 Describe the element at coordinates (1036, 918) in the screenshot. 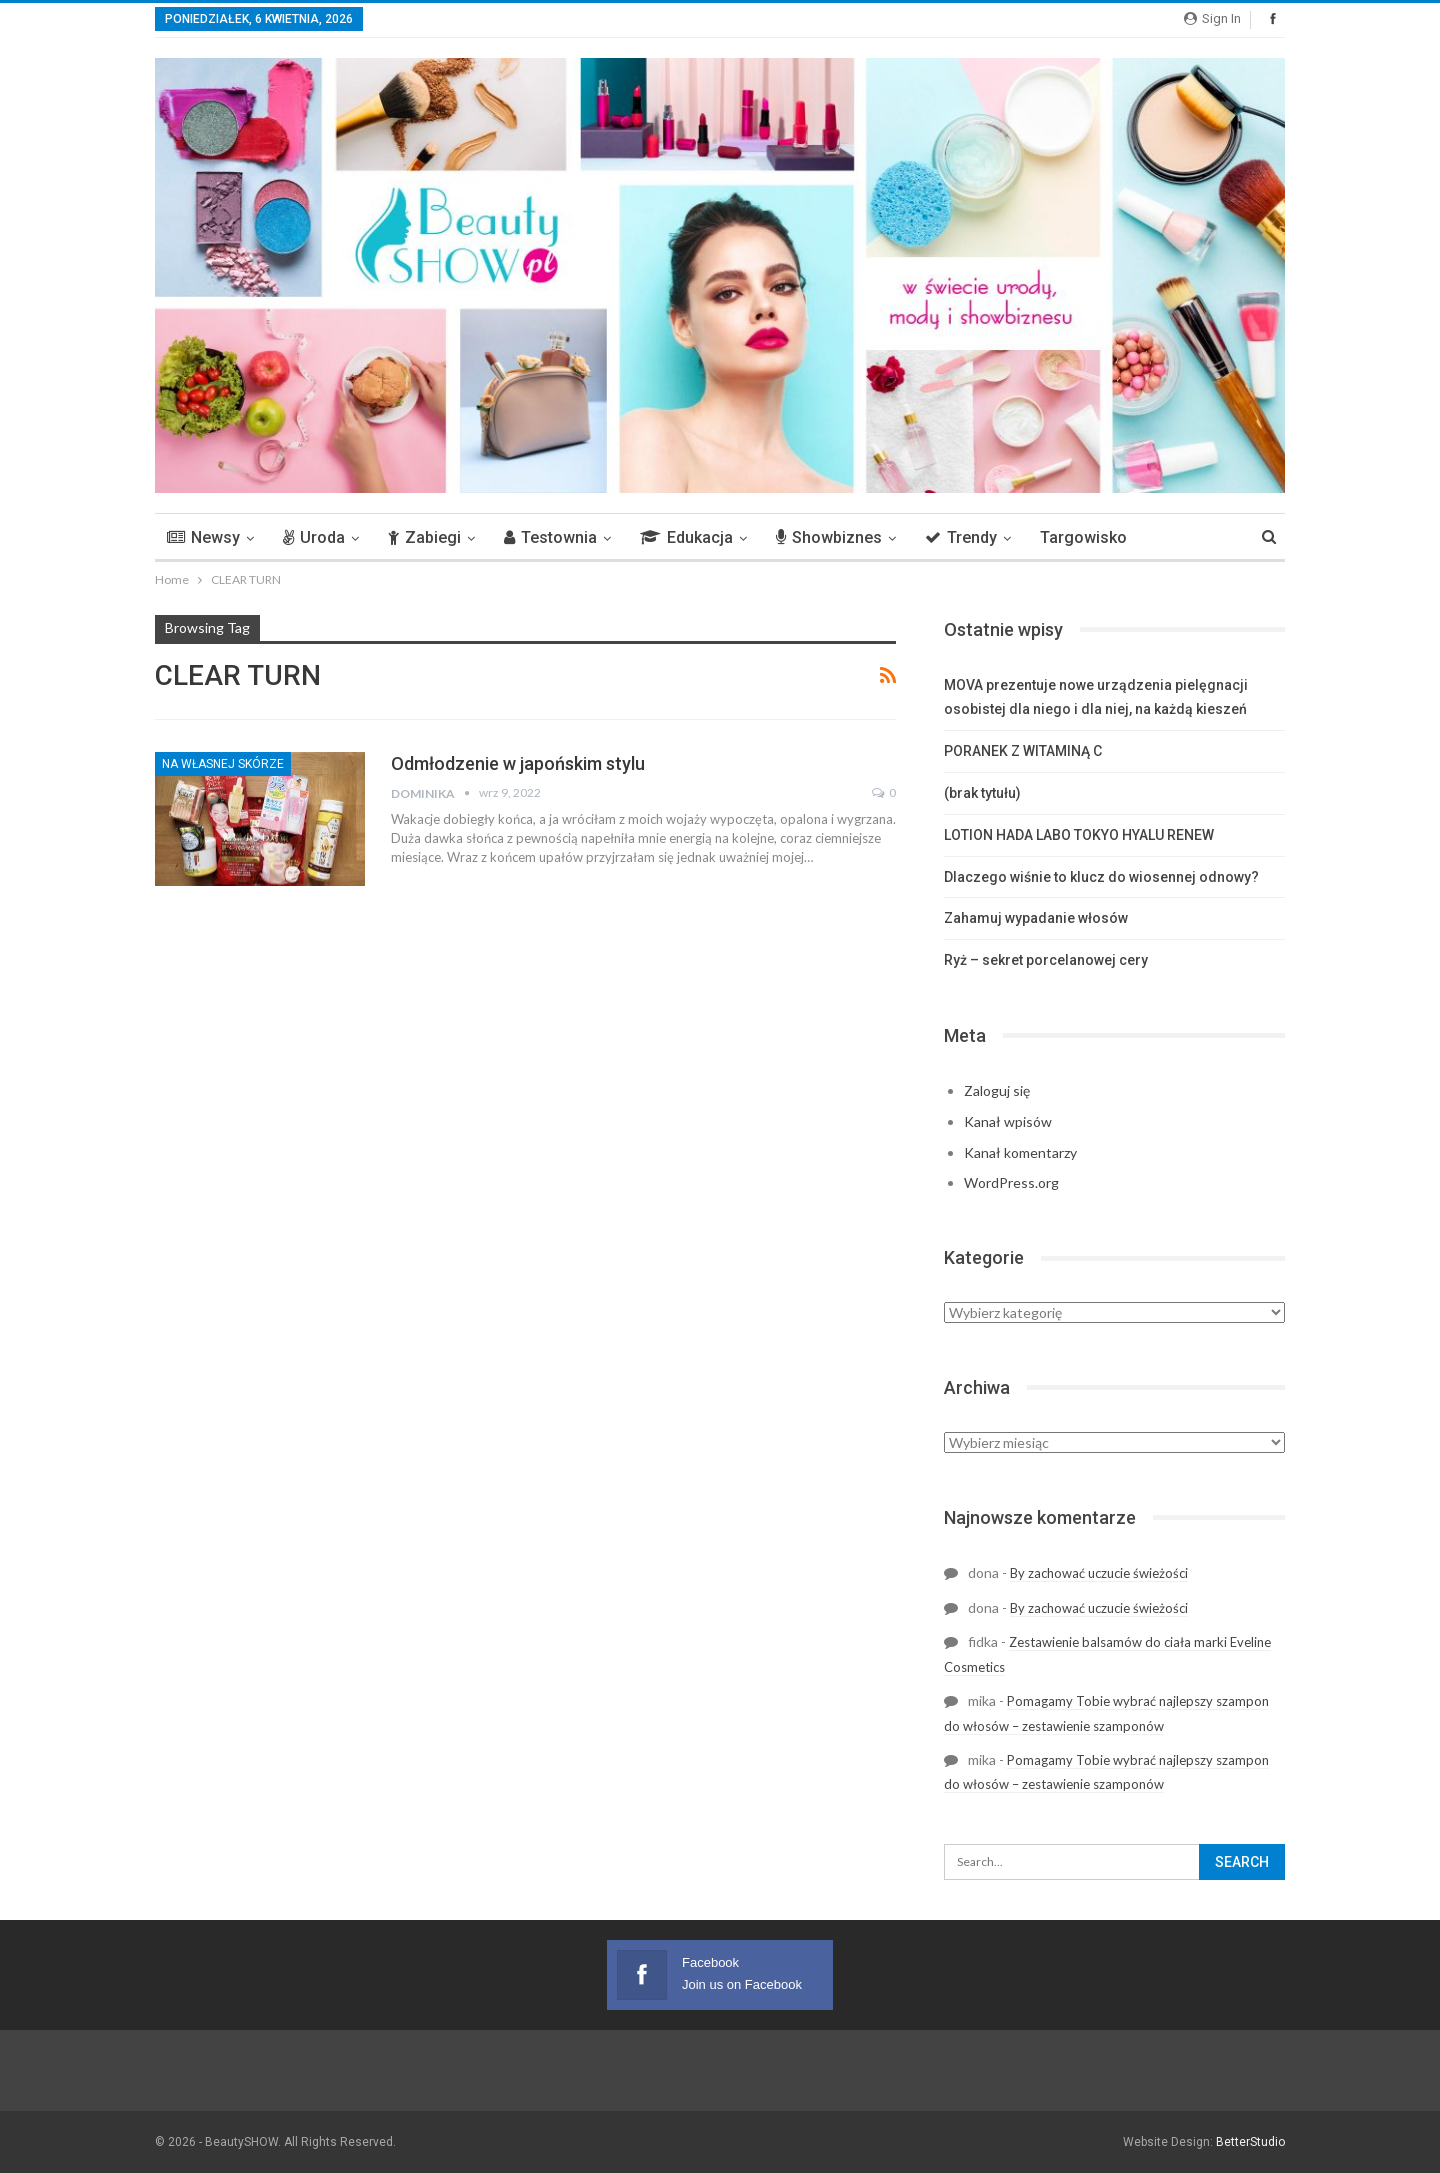

I see `Zahamuj wypadanie włosów` at that location.